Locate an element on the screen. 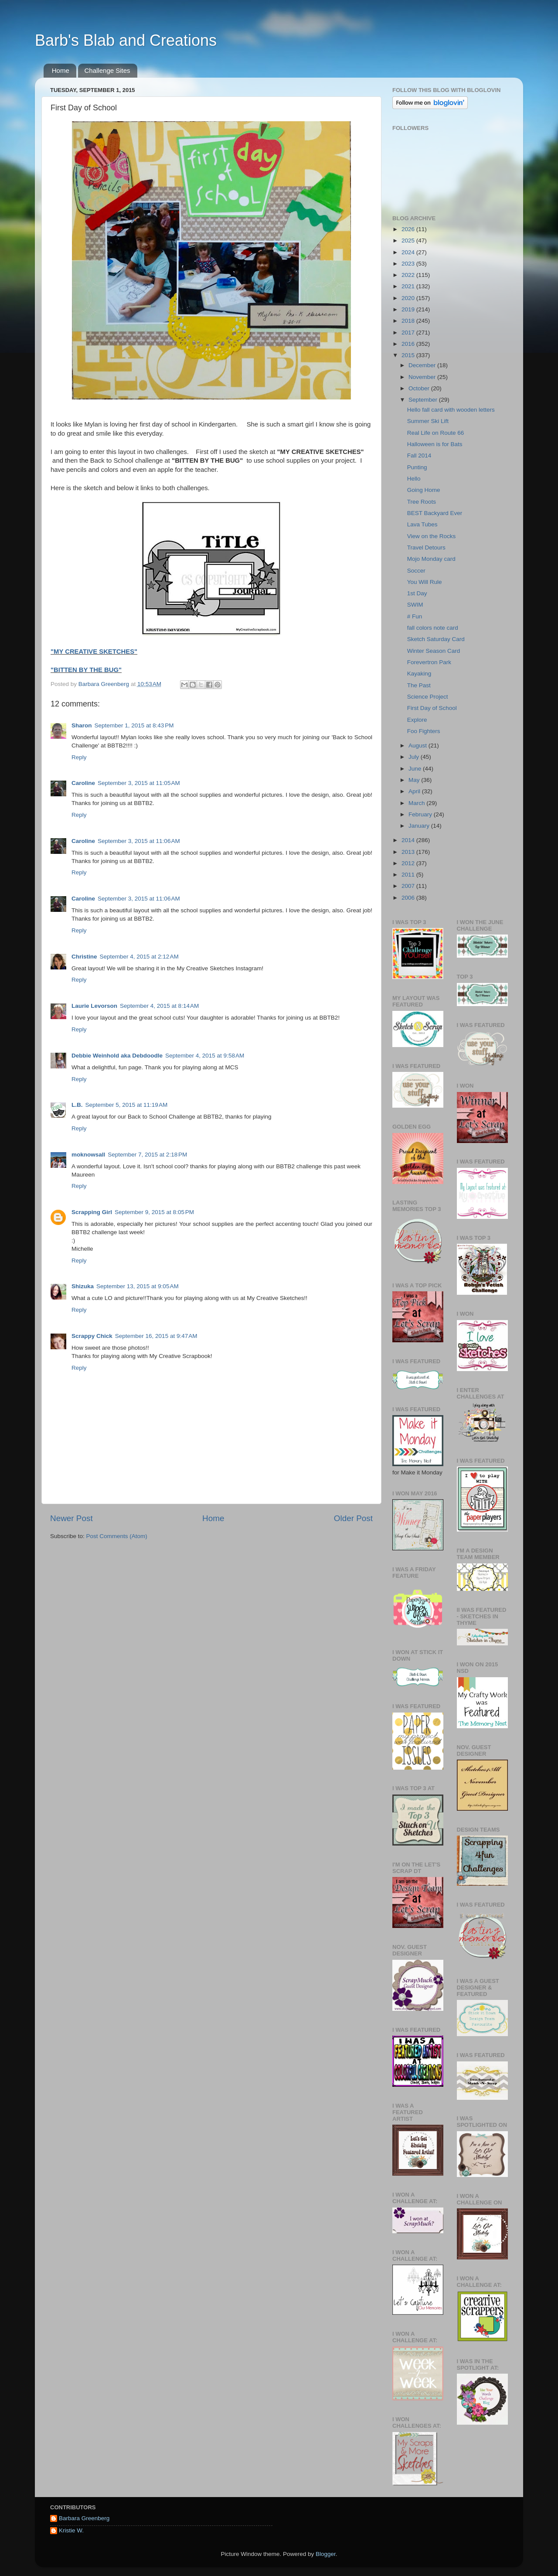 The image size is (558, 2576). January is located at coordinates (419, 825).